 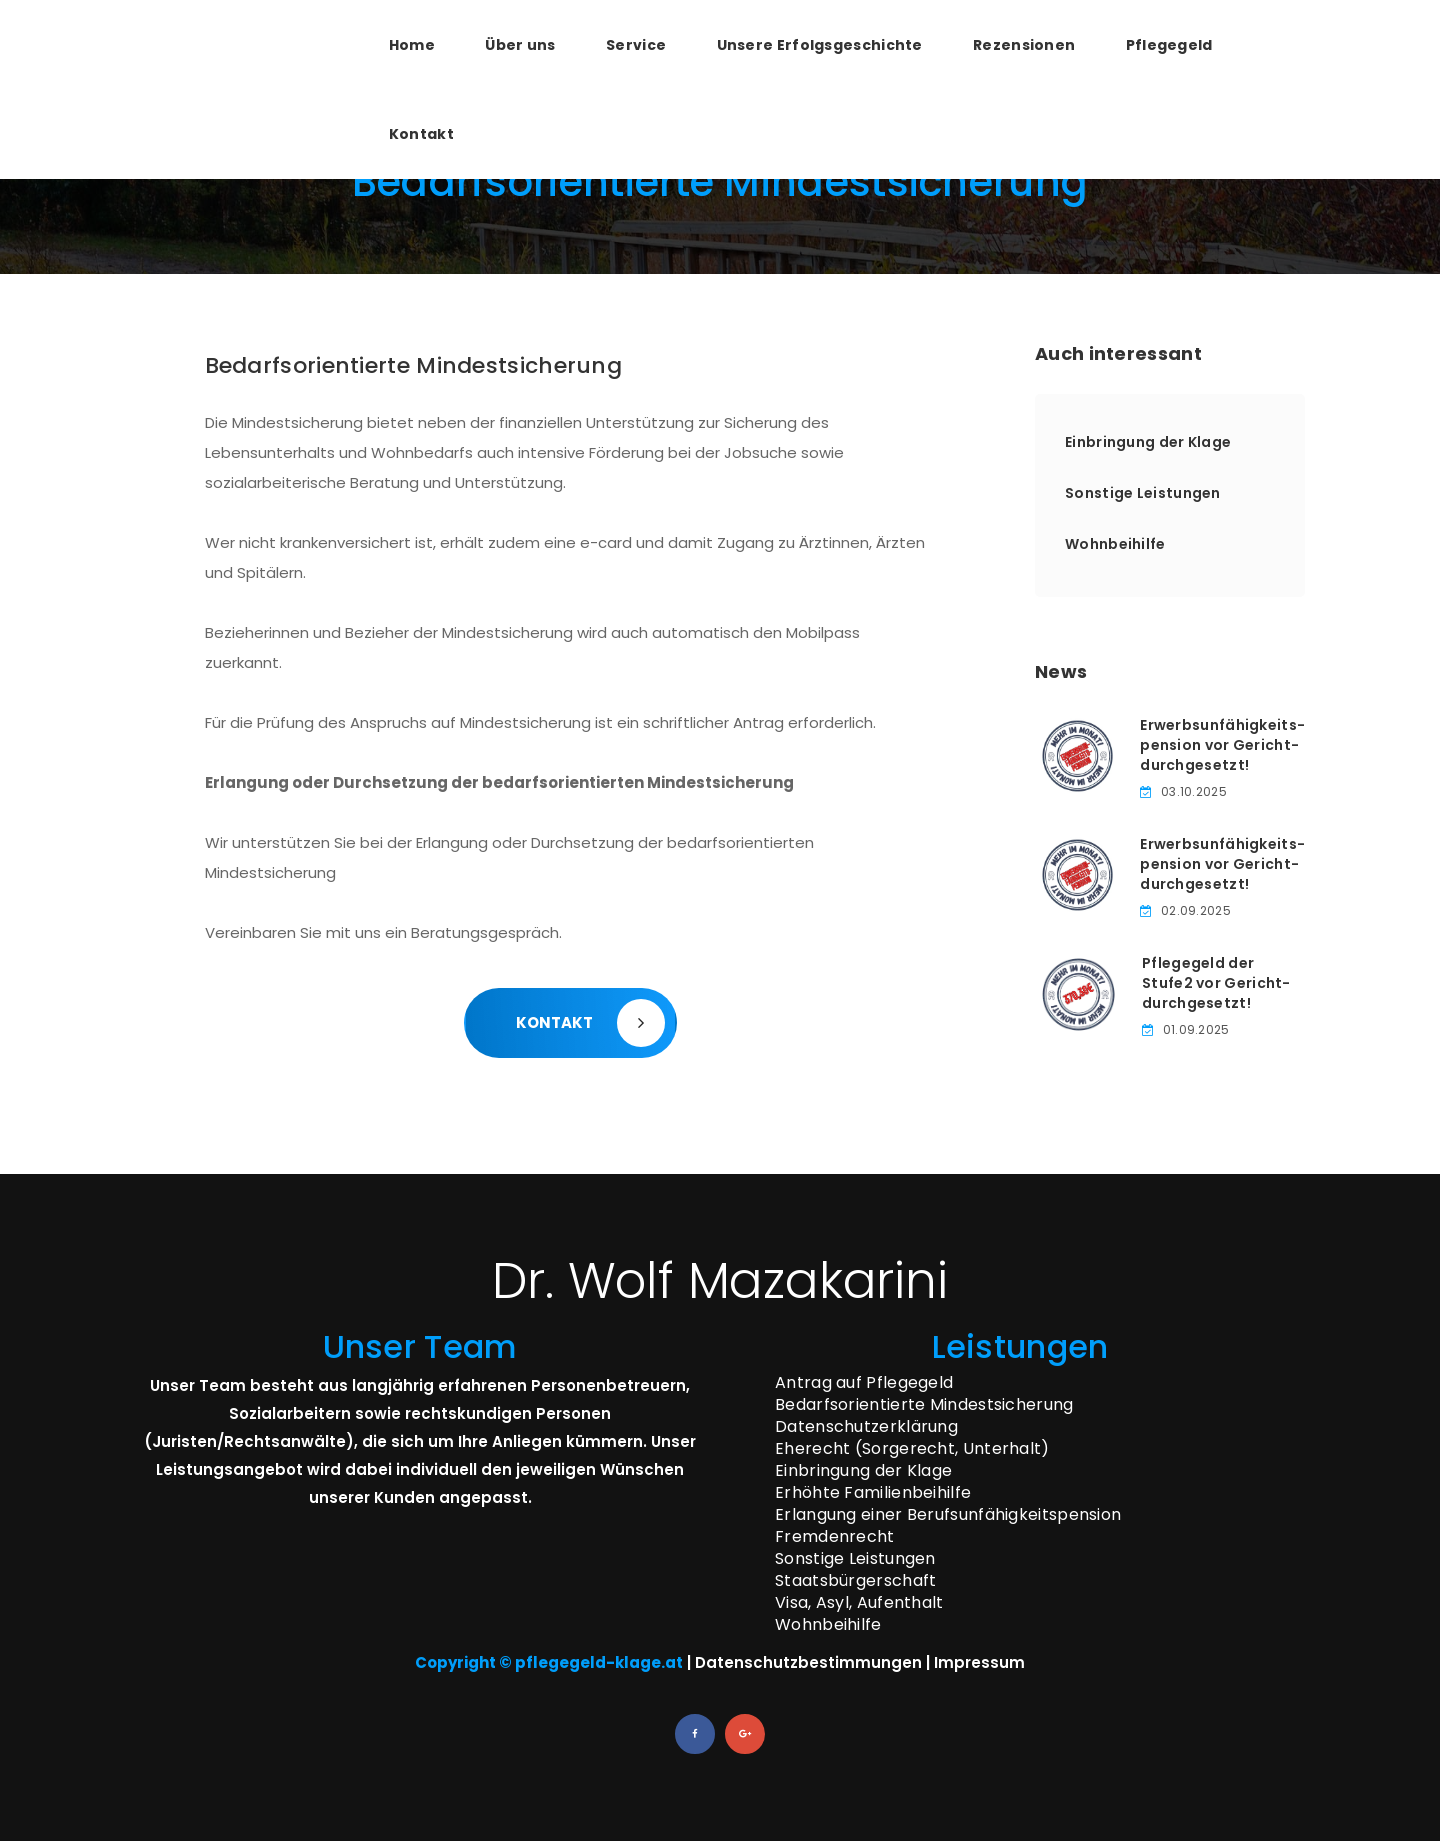 What do you see at coordinates (1024, 45) in the screenshot?
I see `Rezensionen` at bounding box center [1024, 45].